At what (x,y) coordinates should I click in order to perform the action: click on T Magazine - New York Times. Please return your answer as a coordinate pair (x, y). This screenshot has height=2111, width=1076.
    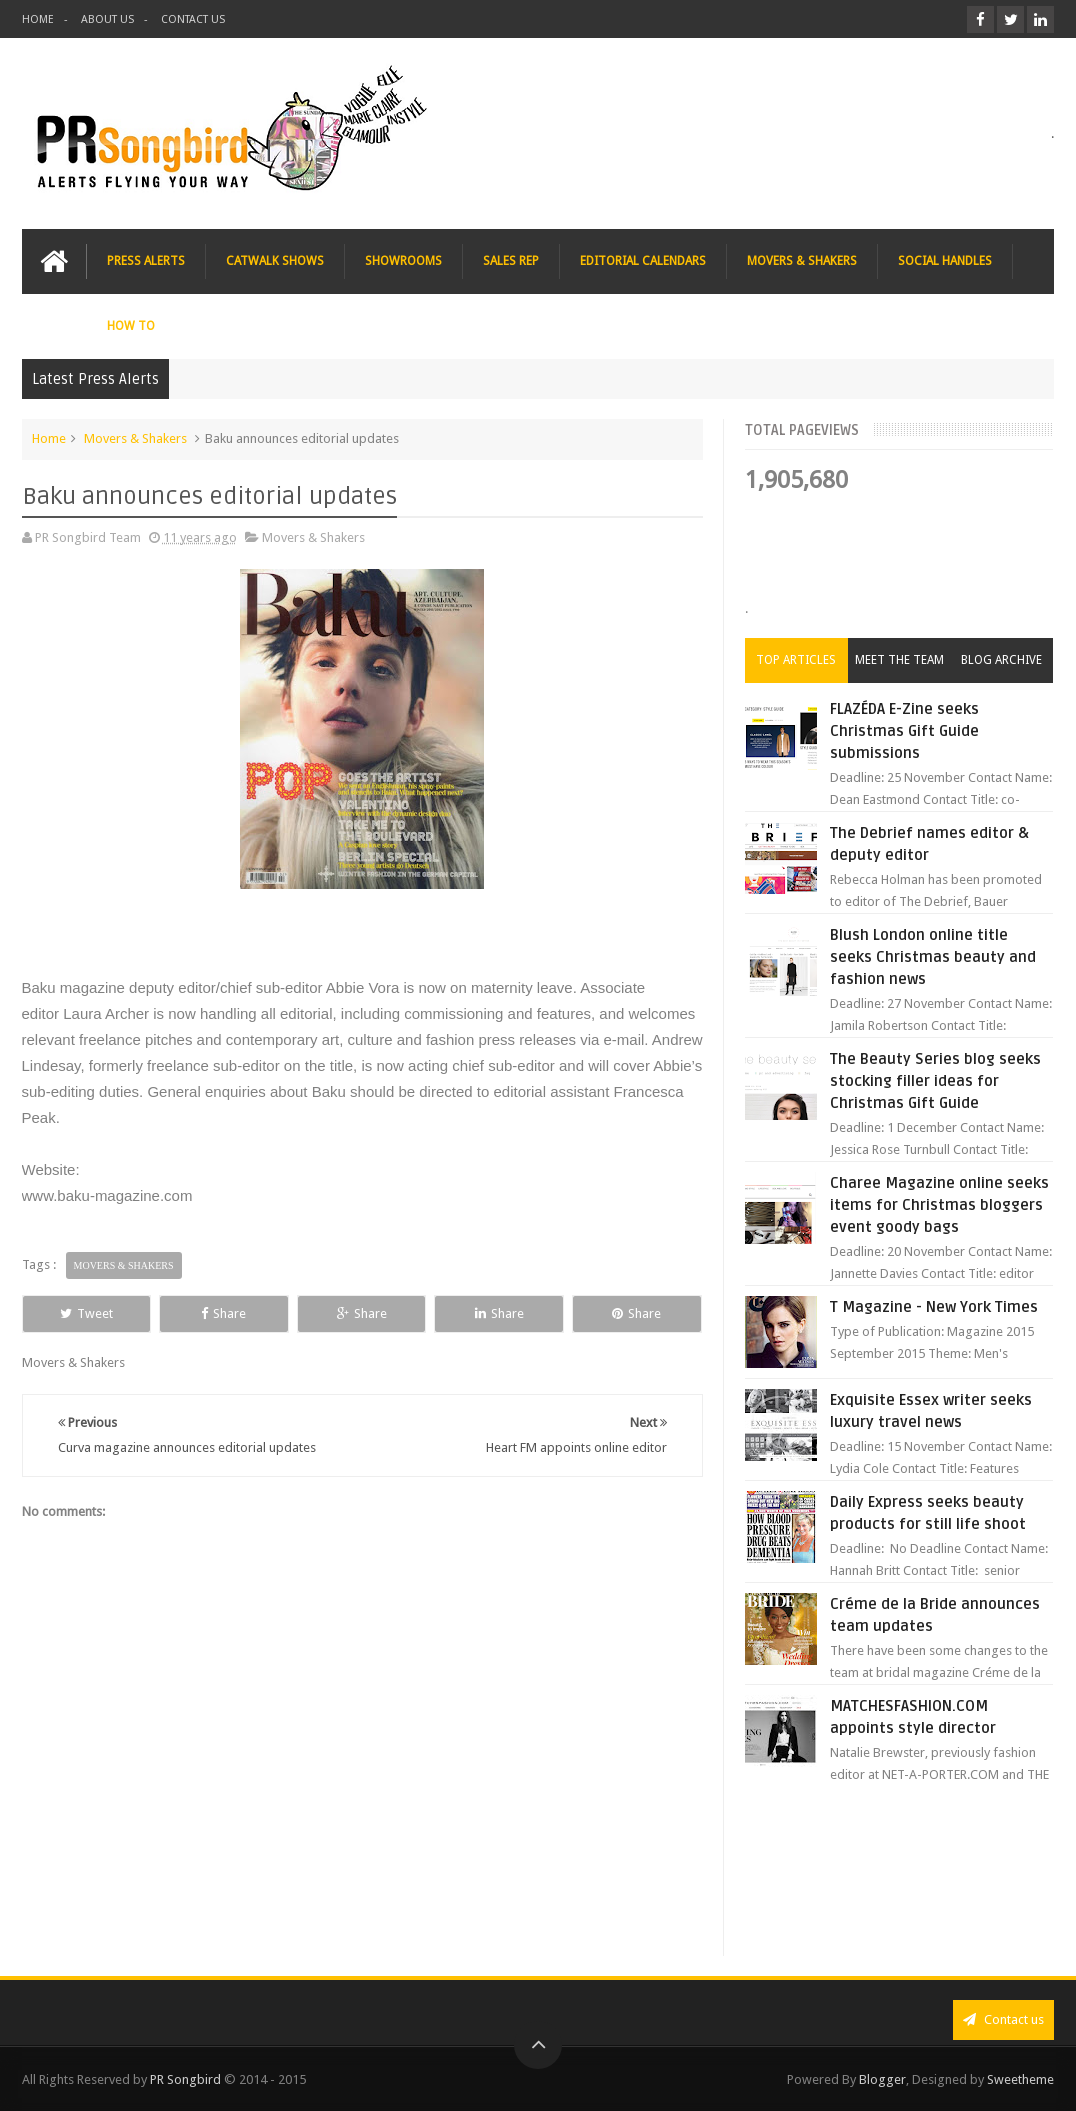
    Looking at the image, I should click on (934, 1307).